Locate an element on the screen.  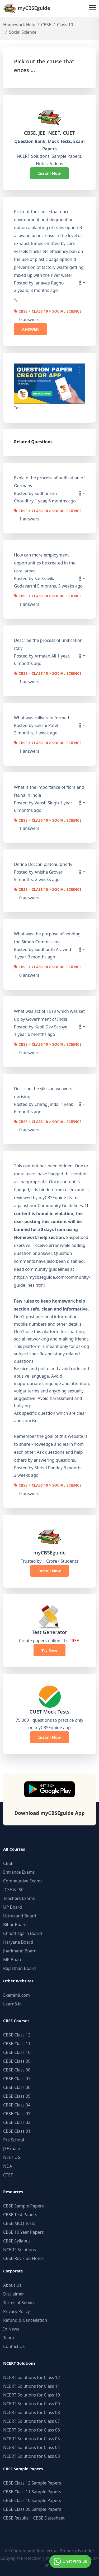
Disclaimer is located at coordinates (13, 2294).